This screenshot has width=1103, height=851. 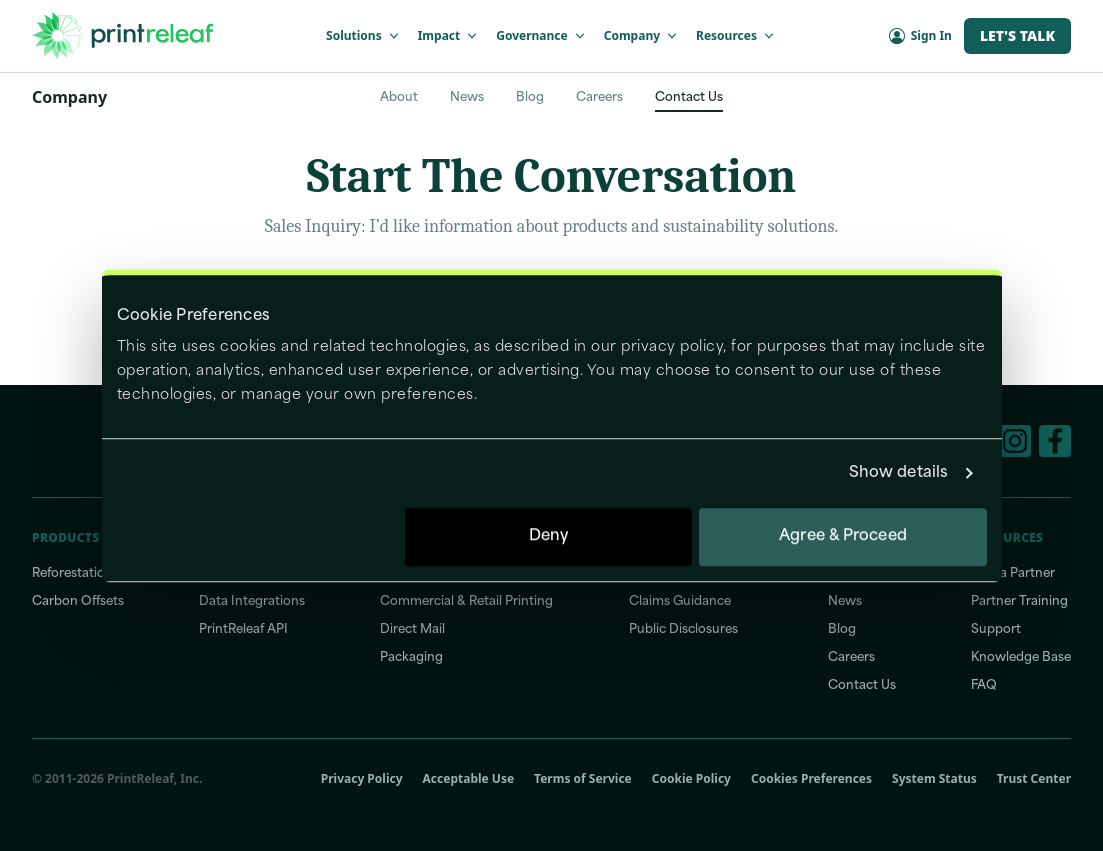 What do you see at coordinates (583, 779) in the screenshot?
I see `Terms of Service` at bounding box center [583, 779].